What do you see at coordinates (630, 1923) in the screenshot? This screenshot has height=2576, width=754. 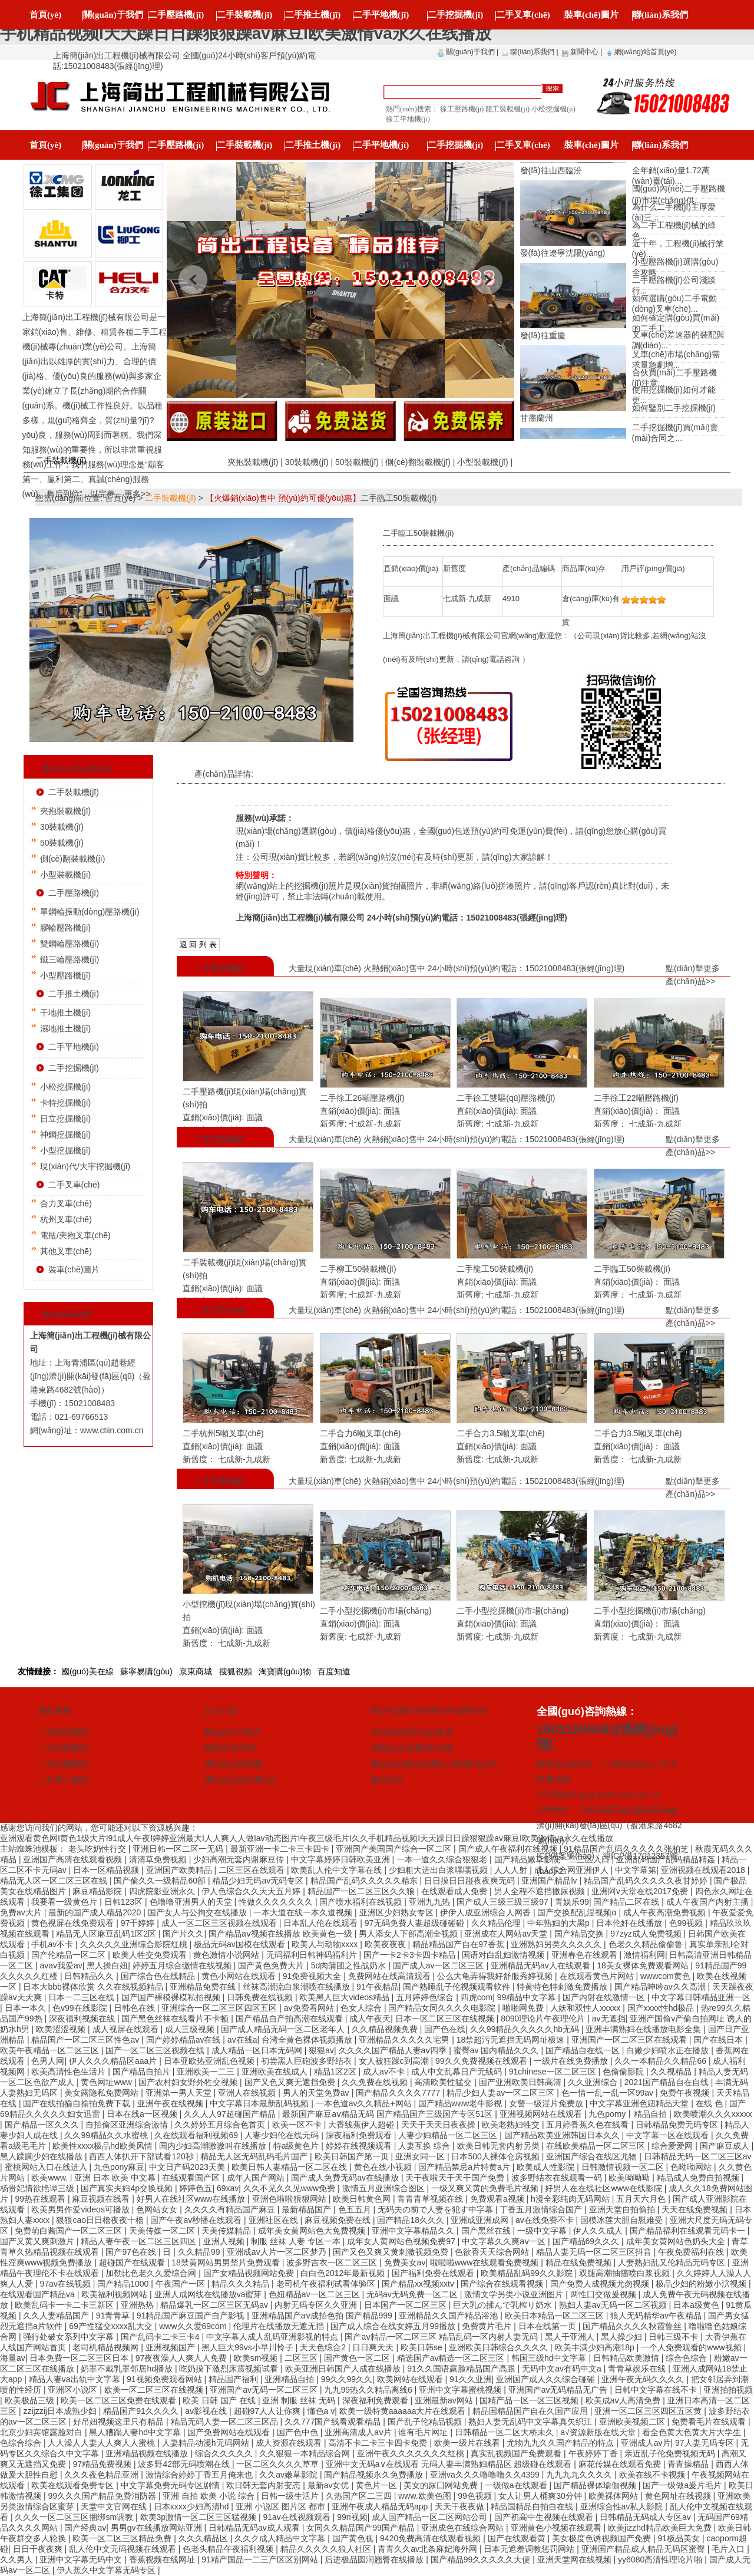 I see `日本伦奷在线播放` at bounding box center [630, 1923].